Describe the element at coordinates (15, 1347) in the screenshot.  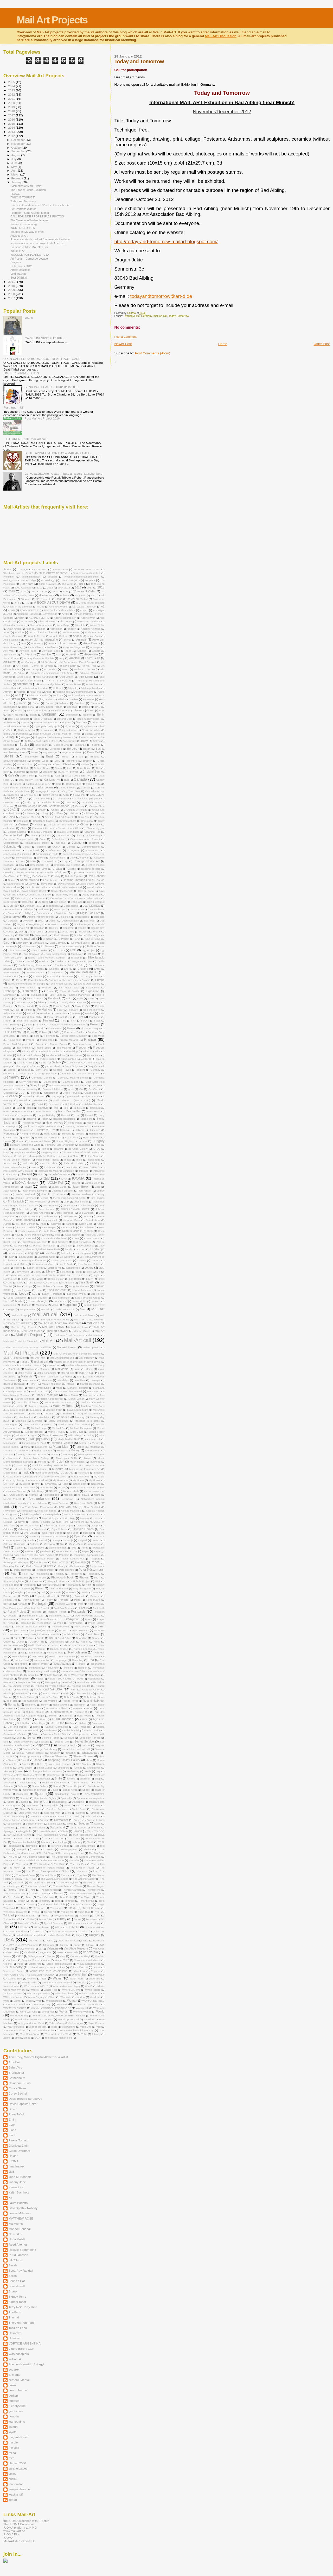
I see `Mail-Art Discussions` at that location.